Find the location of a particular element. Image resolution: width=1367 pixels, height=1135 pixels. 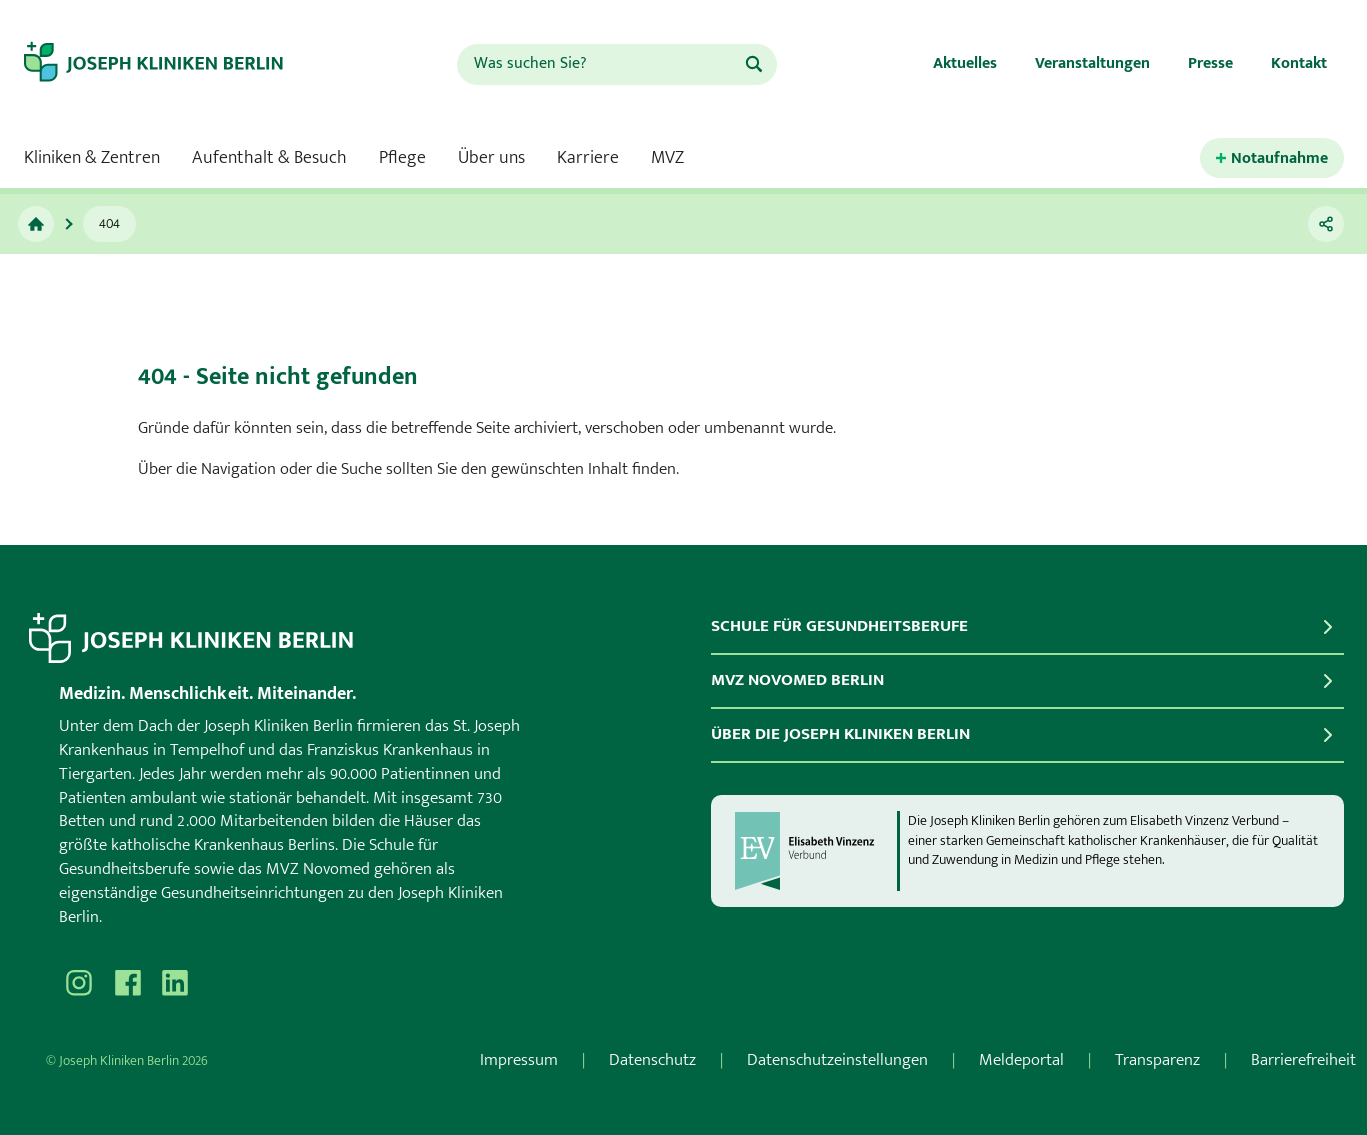

Barrierefreiheit is located at coordinates (1303, 1060).